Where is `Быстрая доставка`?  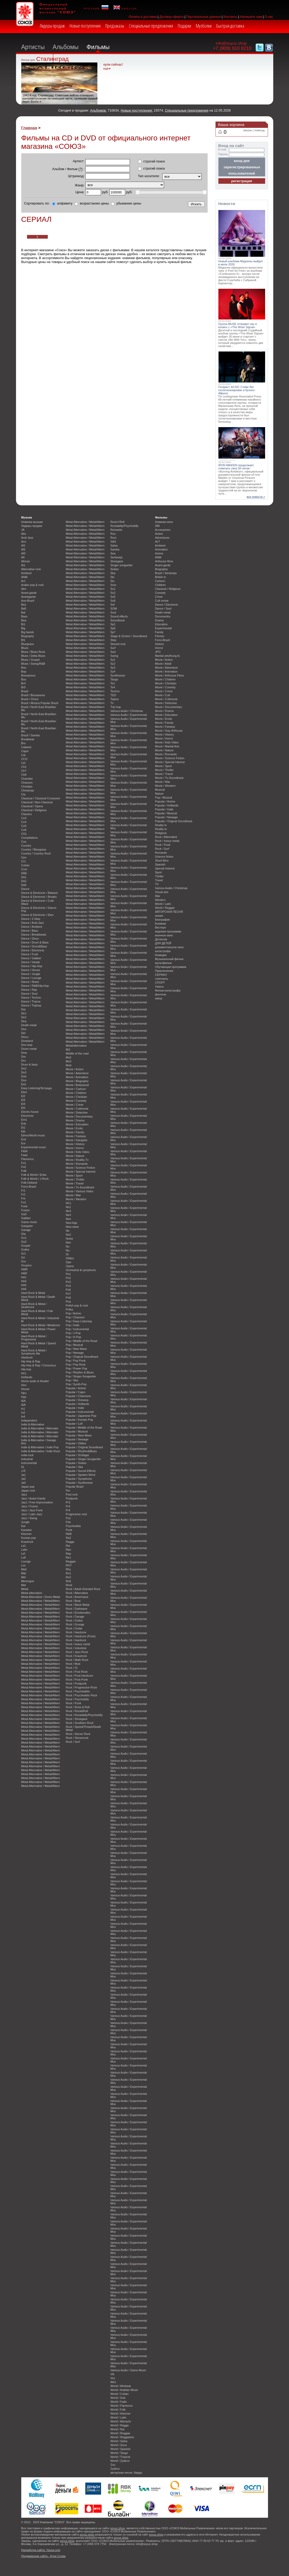 Быстрая доставка is located at coordinates (230, 26).